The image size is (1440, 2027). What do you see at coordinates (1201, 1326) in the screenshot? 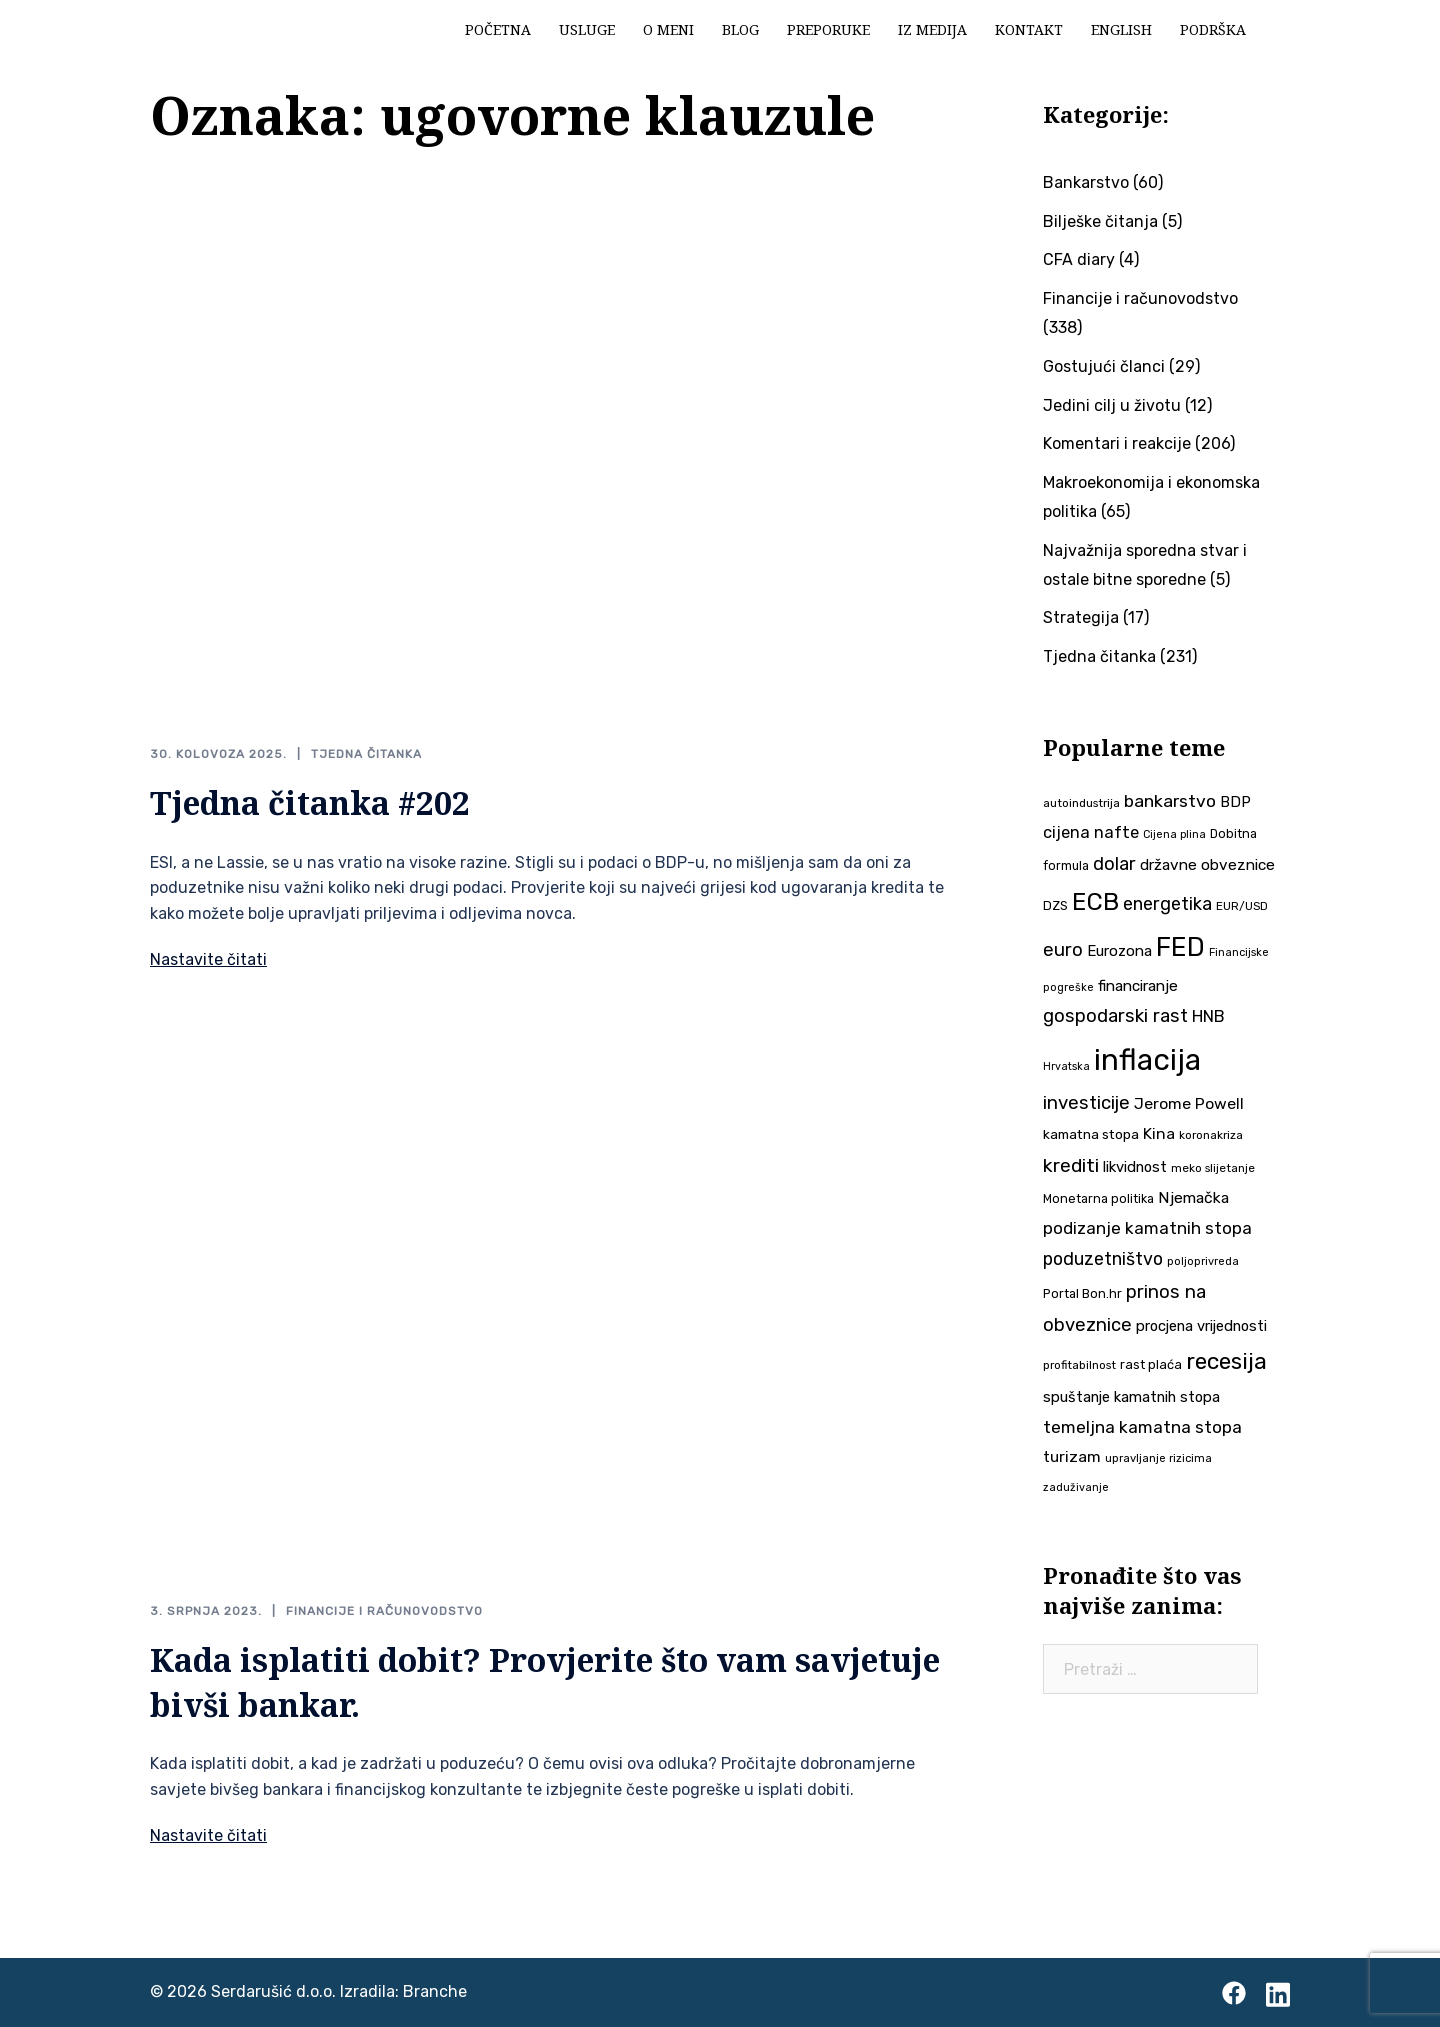
I see `procjena vrijednosti [procjena vrijednosti (50 stavki)]` at bounding box center [1201, 1326].